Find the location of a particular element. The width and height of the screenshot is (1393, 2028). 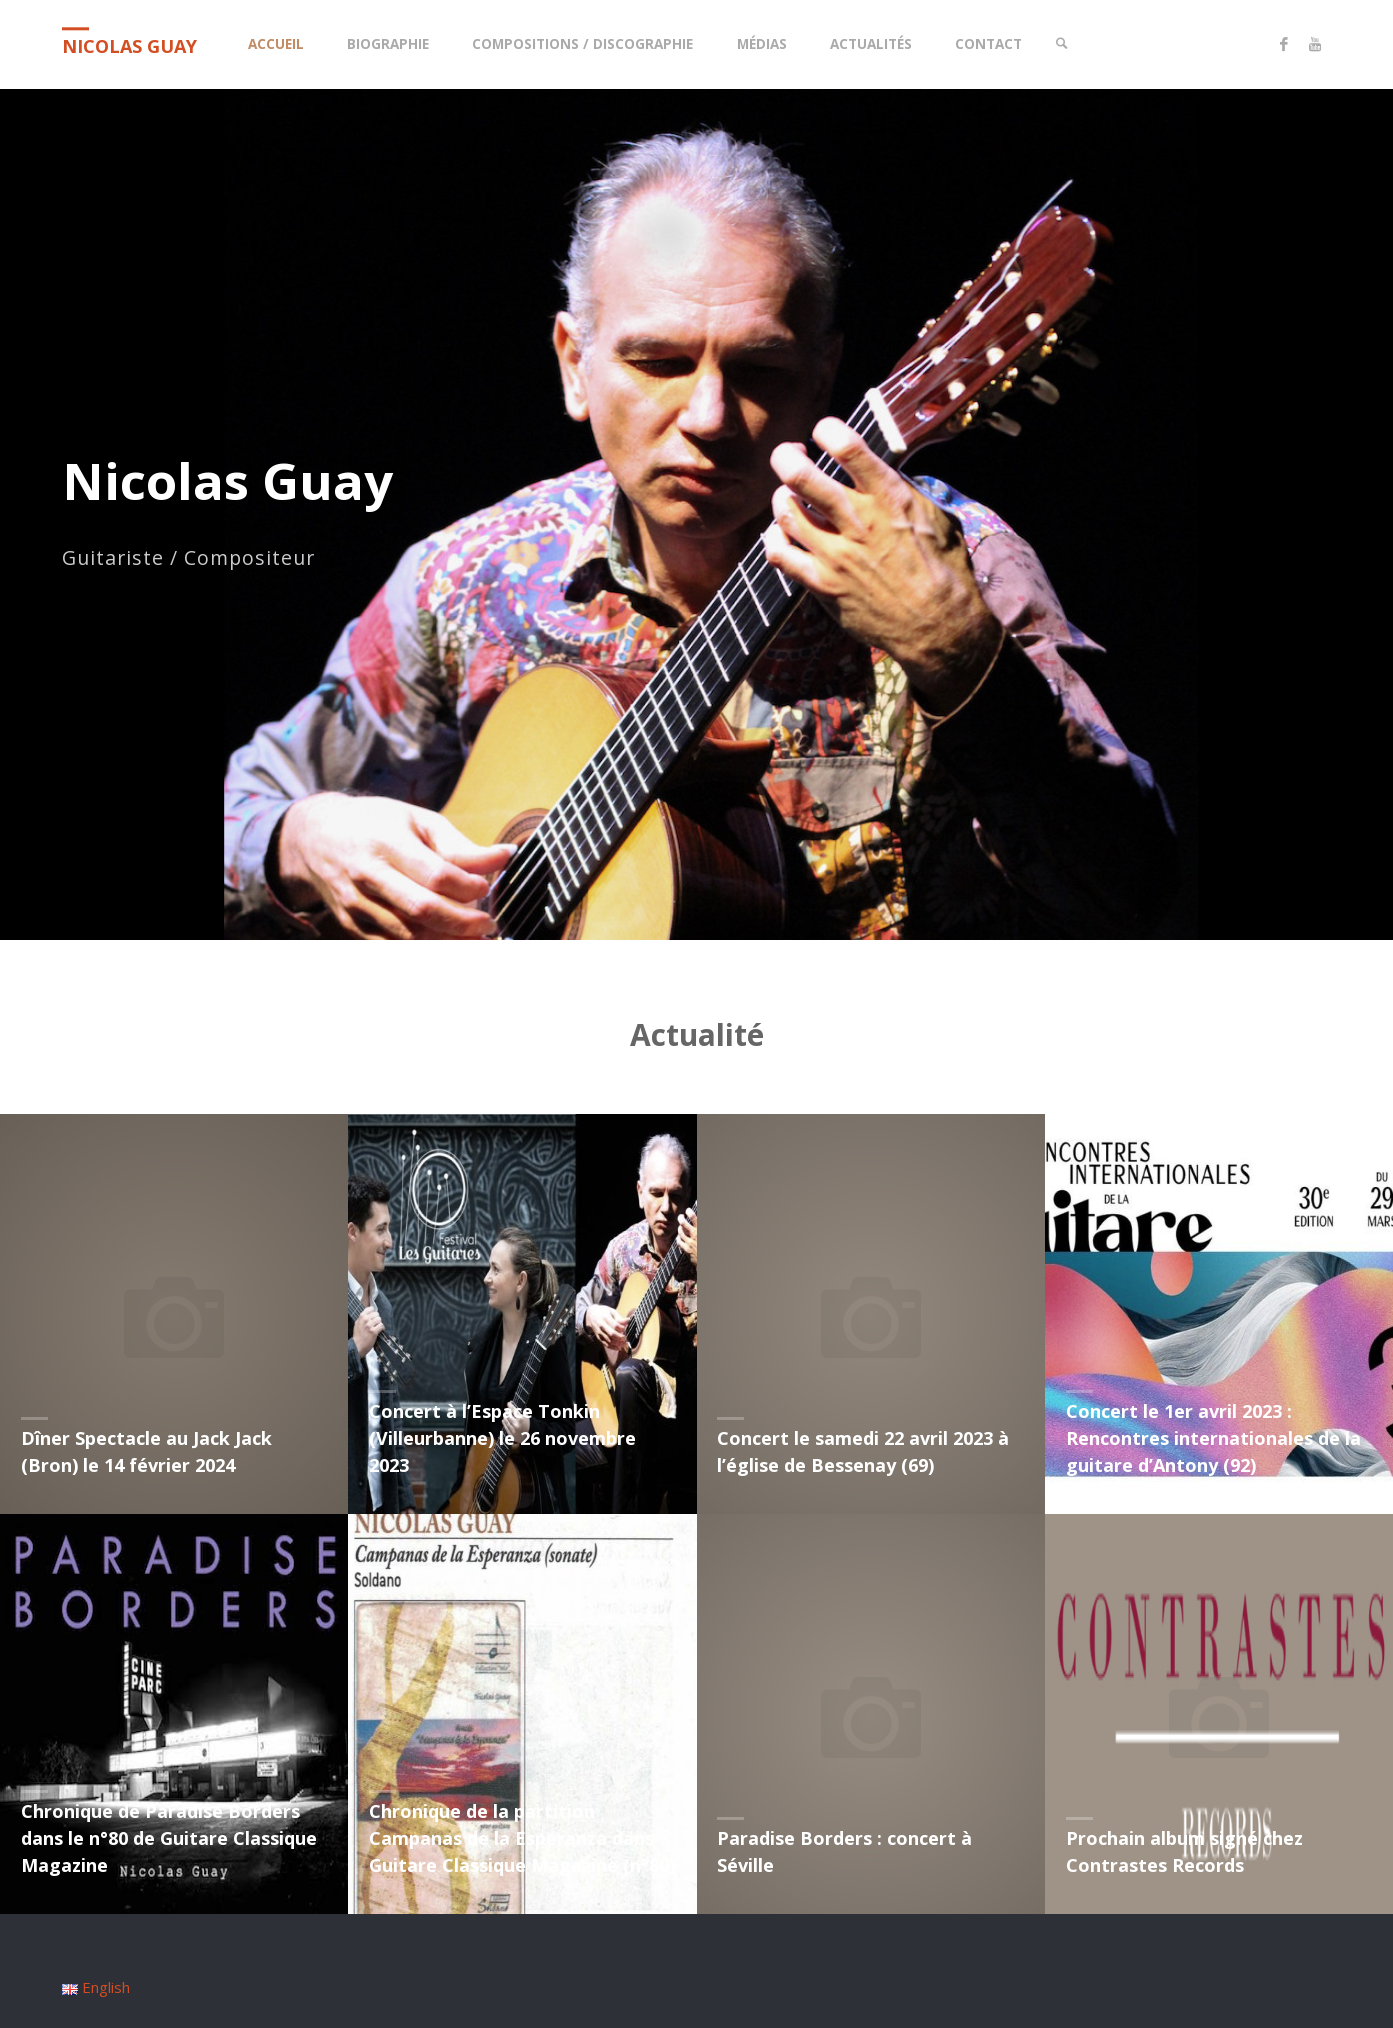

Concert à l’Espace Tonkin (Villeurbanne) le 26 novembre 2023 is located at coordinates (502, 1438).